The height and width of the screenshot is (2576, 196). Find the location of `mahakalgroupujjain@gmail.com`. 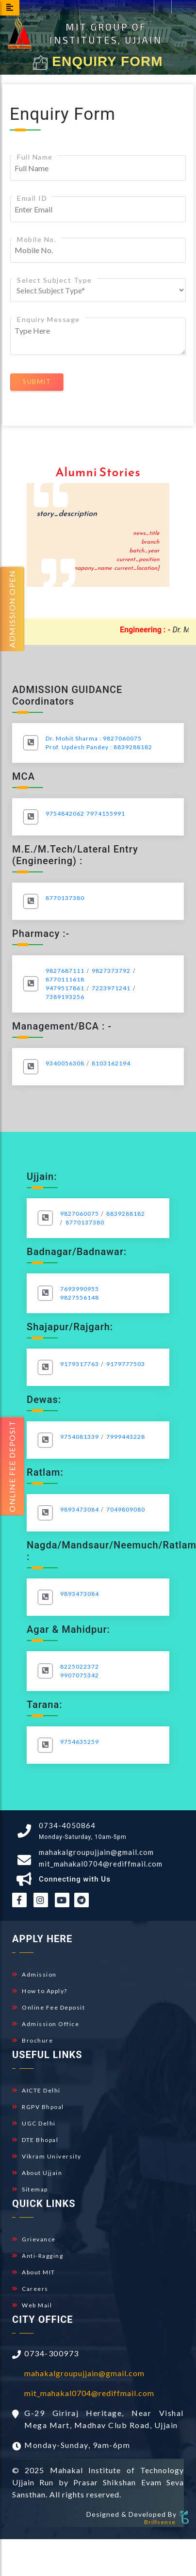

mahakalgroupujjain@gmail.com is located at coordinates (96, 1852).